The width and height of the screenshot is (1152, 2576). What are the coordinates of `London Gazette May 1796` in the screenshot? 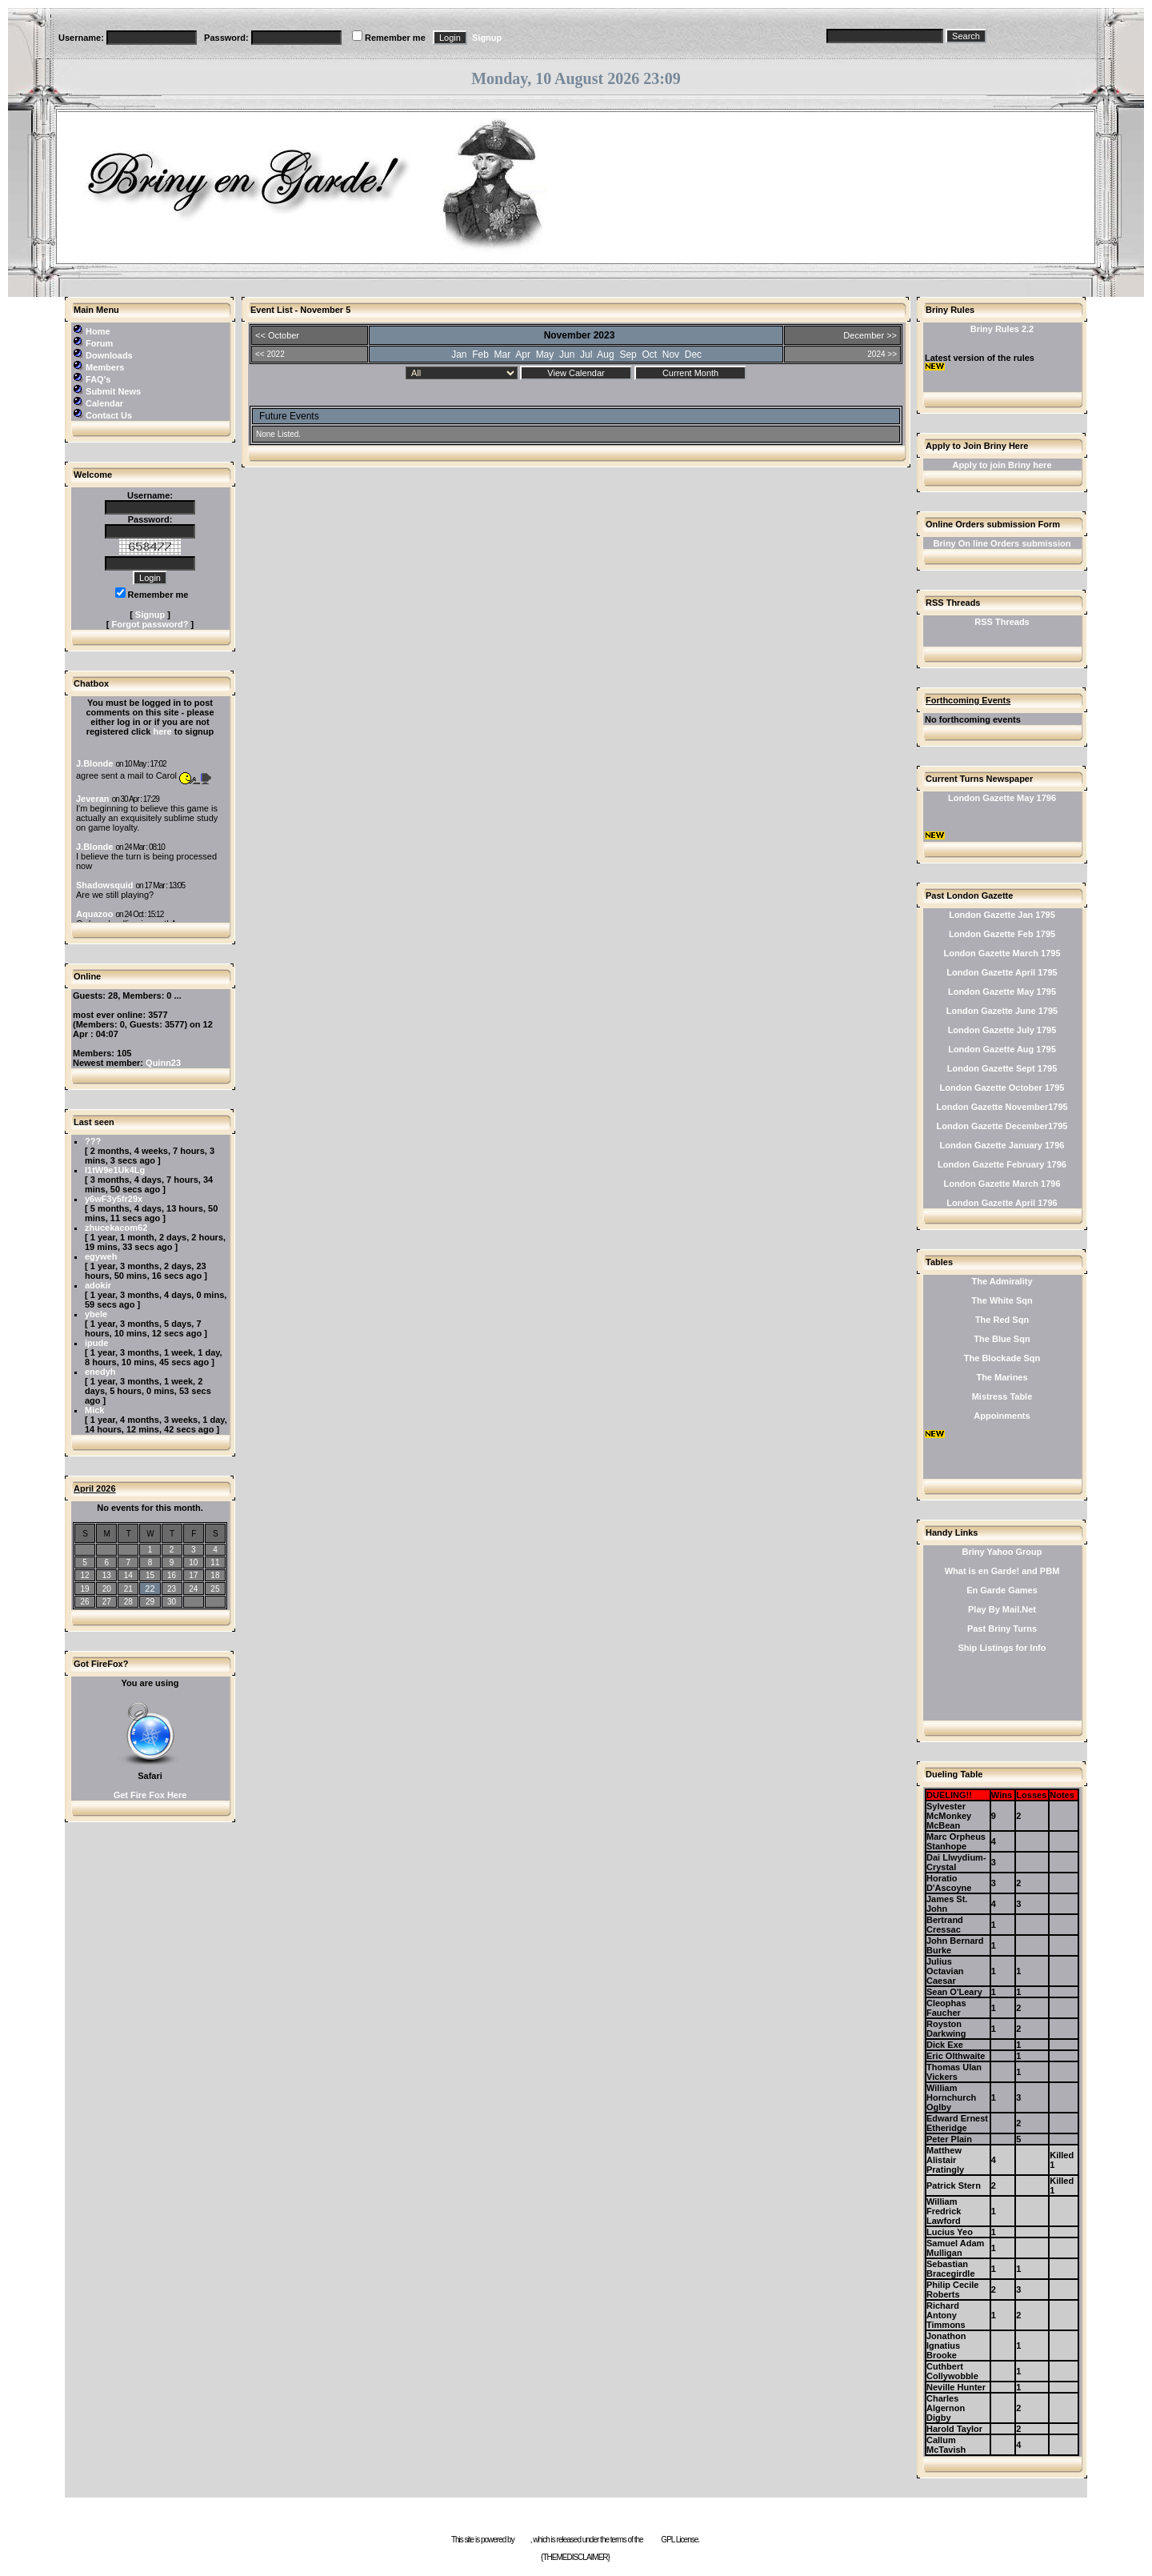 It's located at (1002, 798).